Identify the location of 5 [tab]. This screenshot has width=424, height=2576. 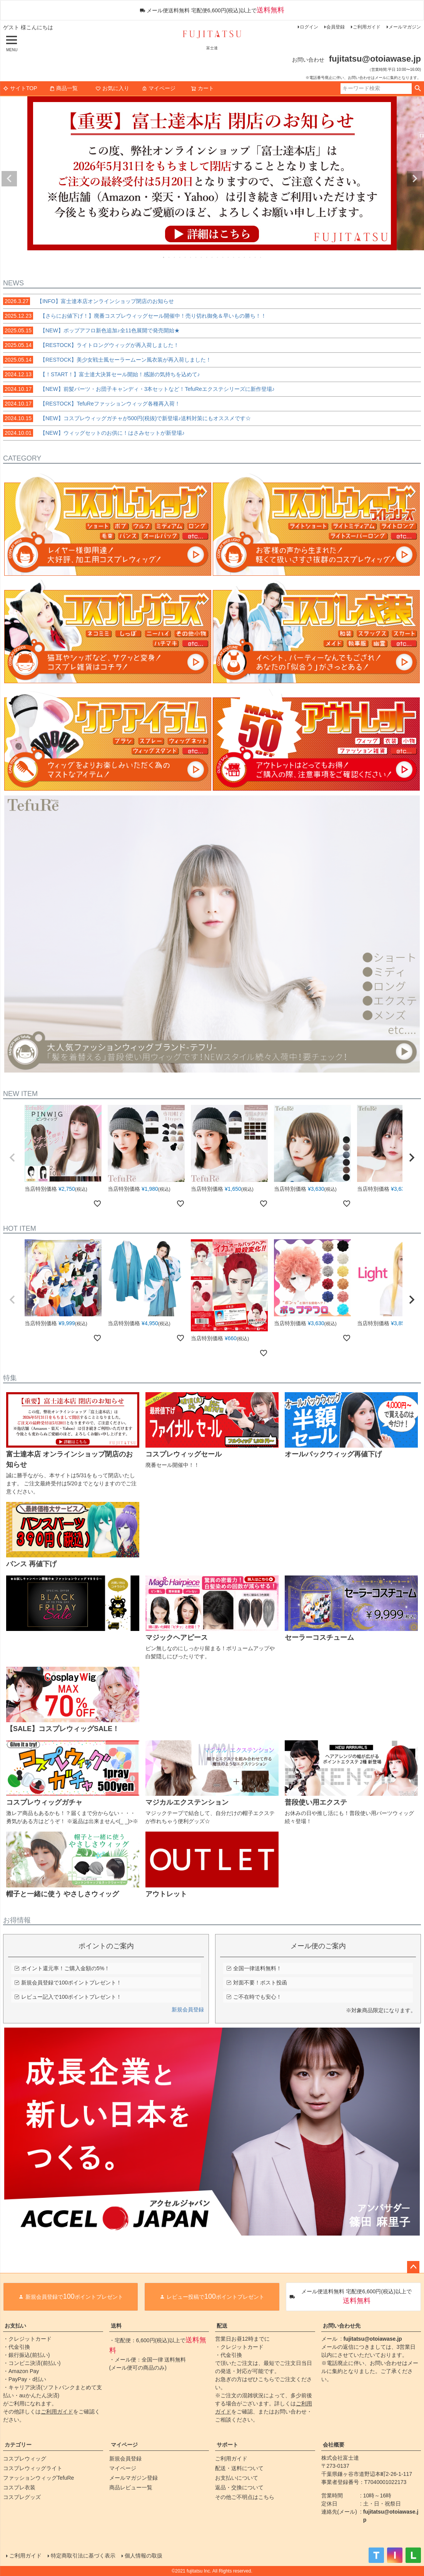
(185, 257).